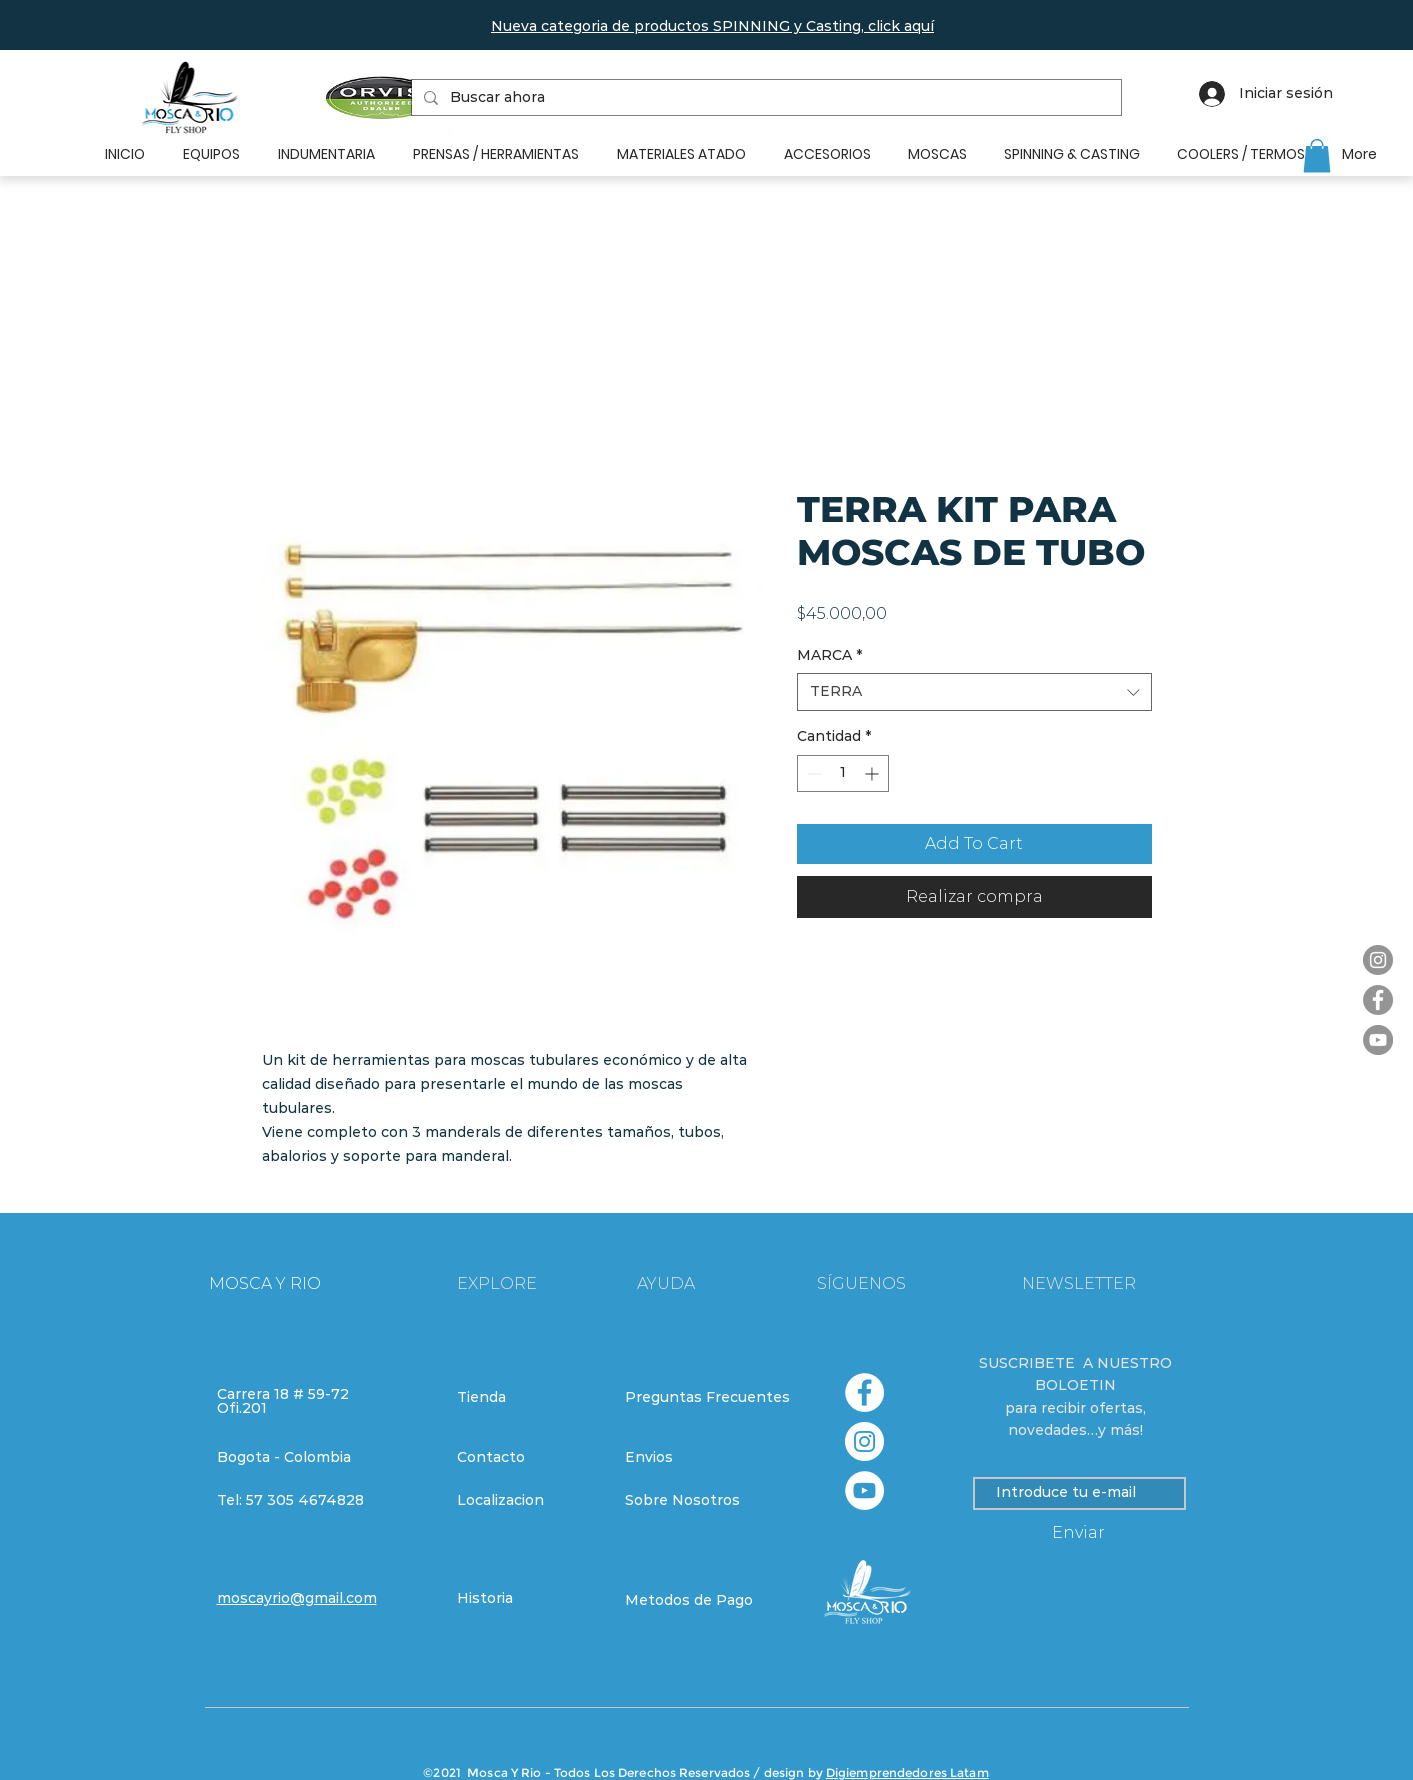  Describe the element at coordinates (696, 1601) in the screenshot. I see `[Metodos de Pago]` at that location.